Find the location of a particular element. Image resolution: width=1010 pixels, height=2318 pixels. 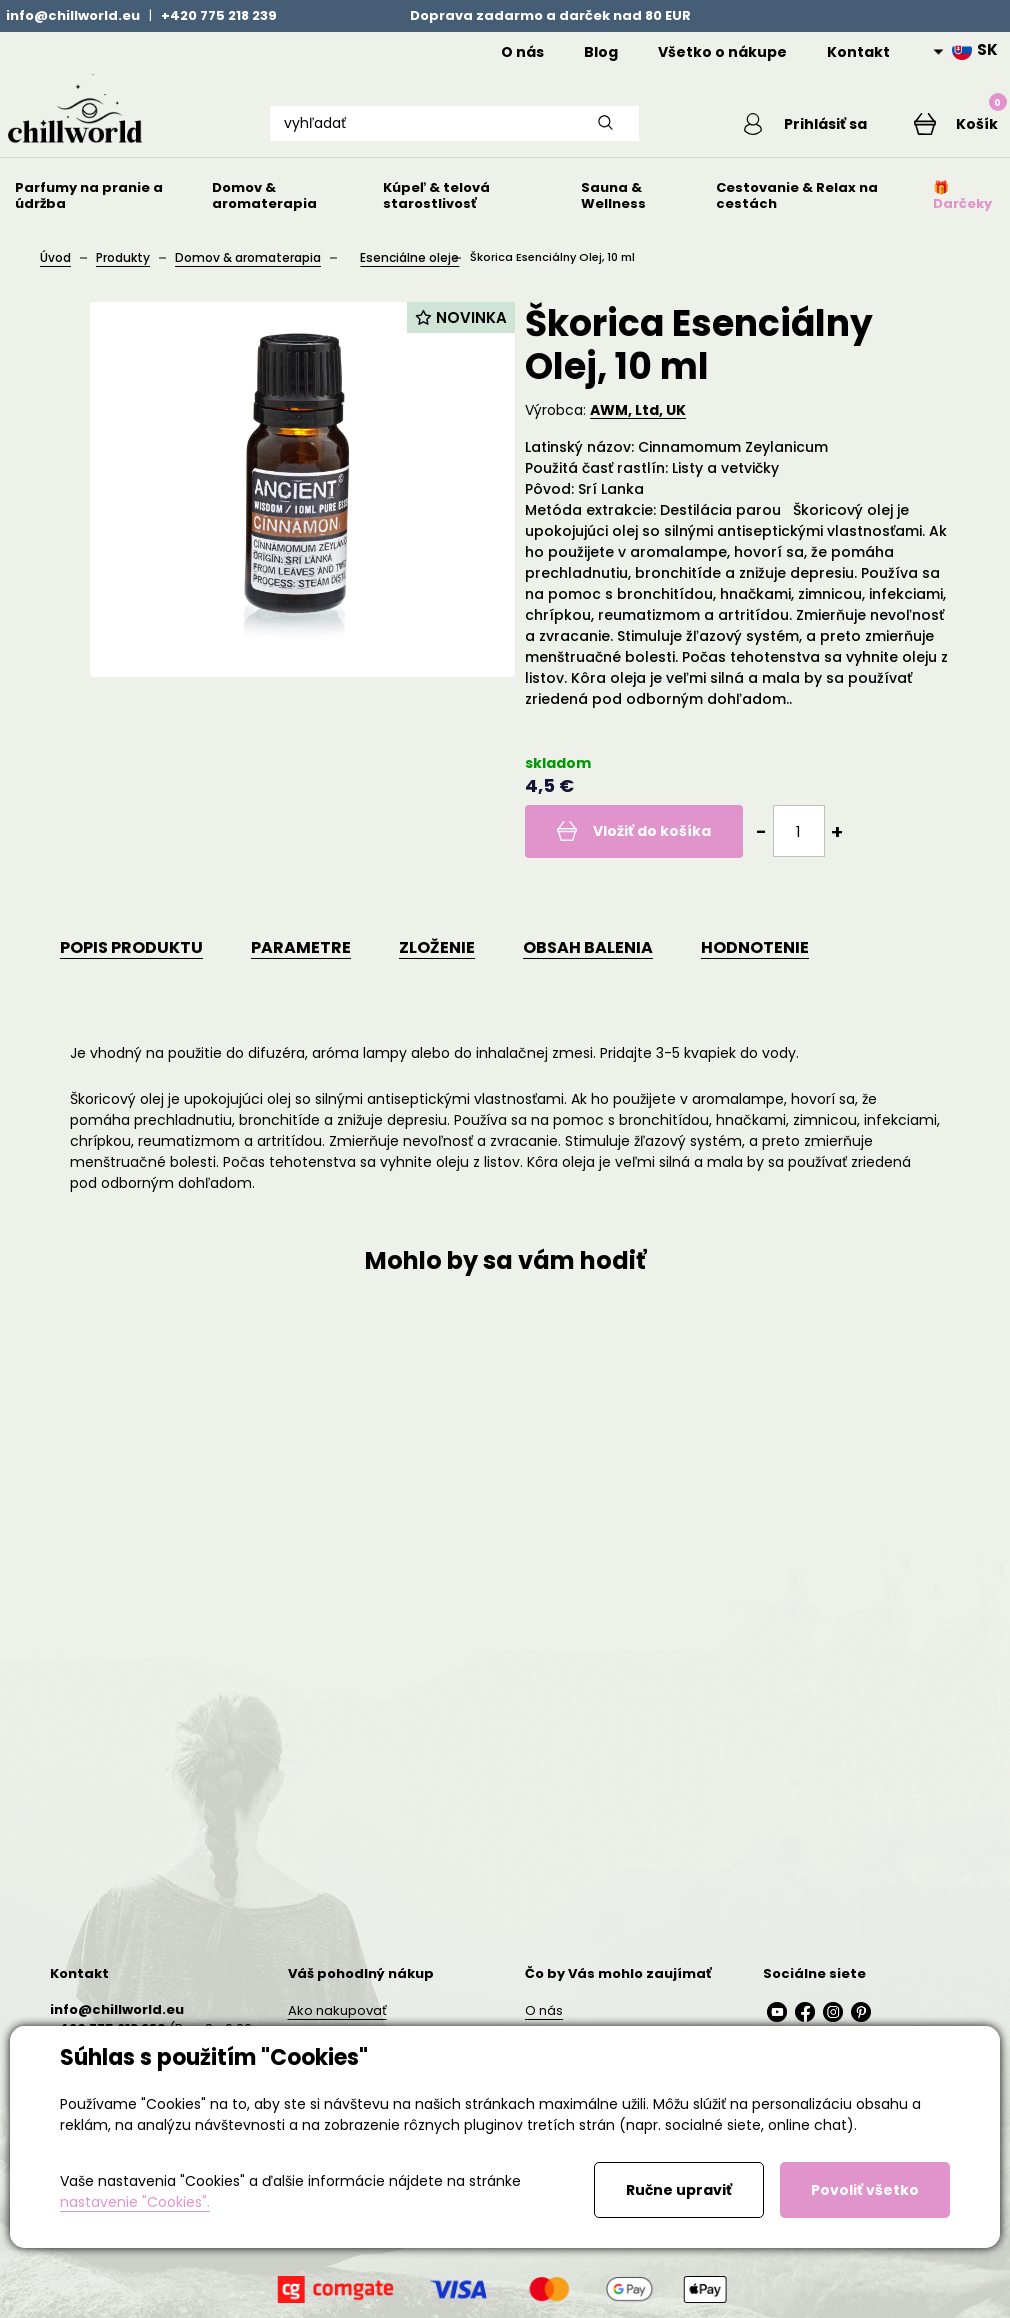

Detail is located at coordinates (195, 1668).